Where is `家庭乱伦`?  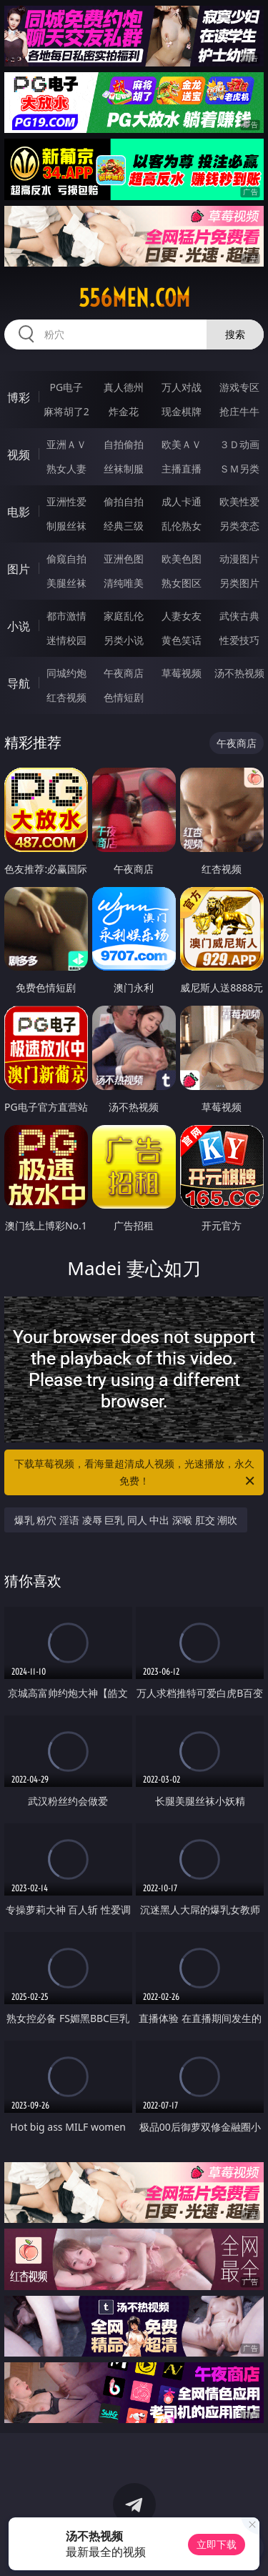 家庭乱伦 is located at coordinates (124, 616).